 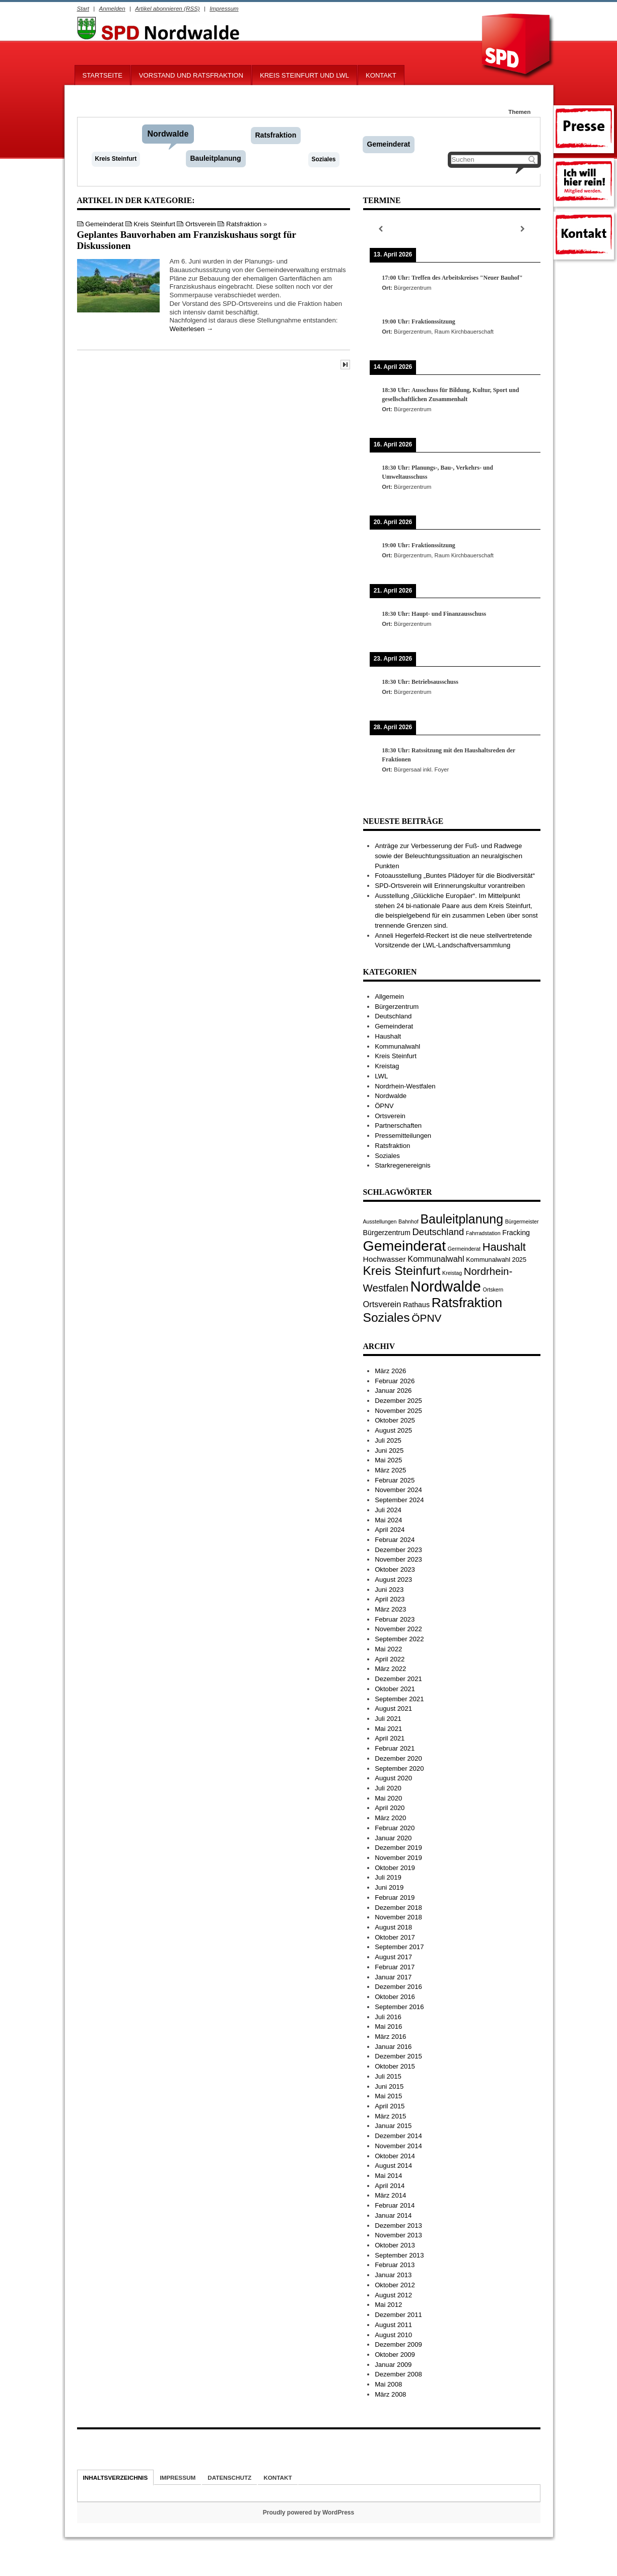 What do you see at coordinates (399, 1768) in the screenshot?
I see `September 2020` at bounding box center [399, 1768].